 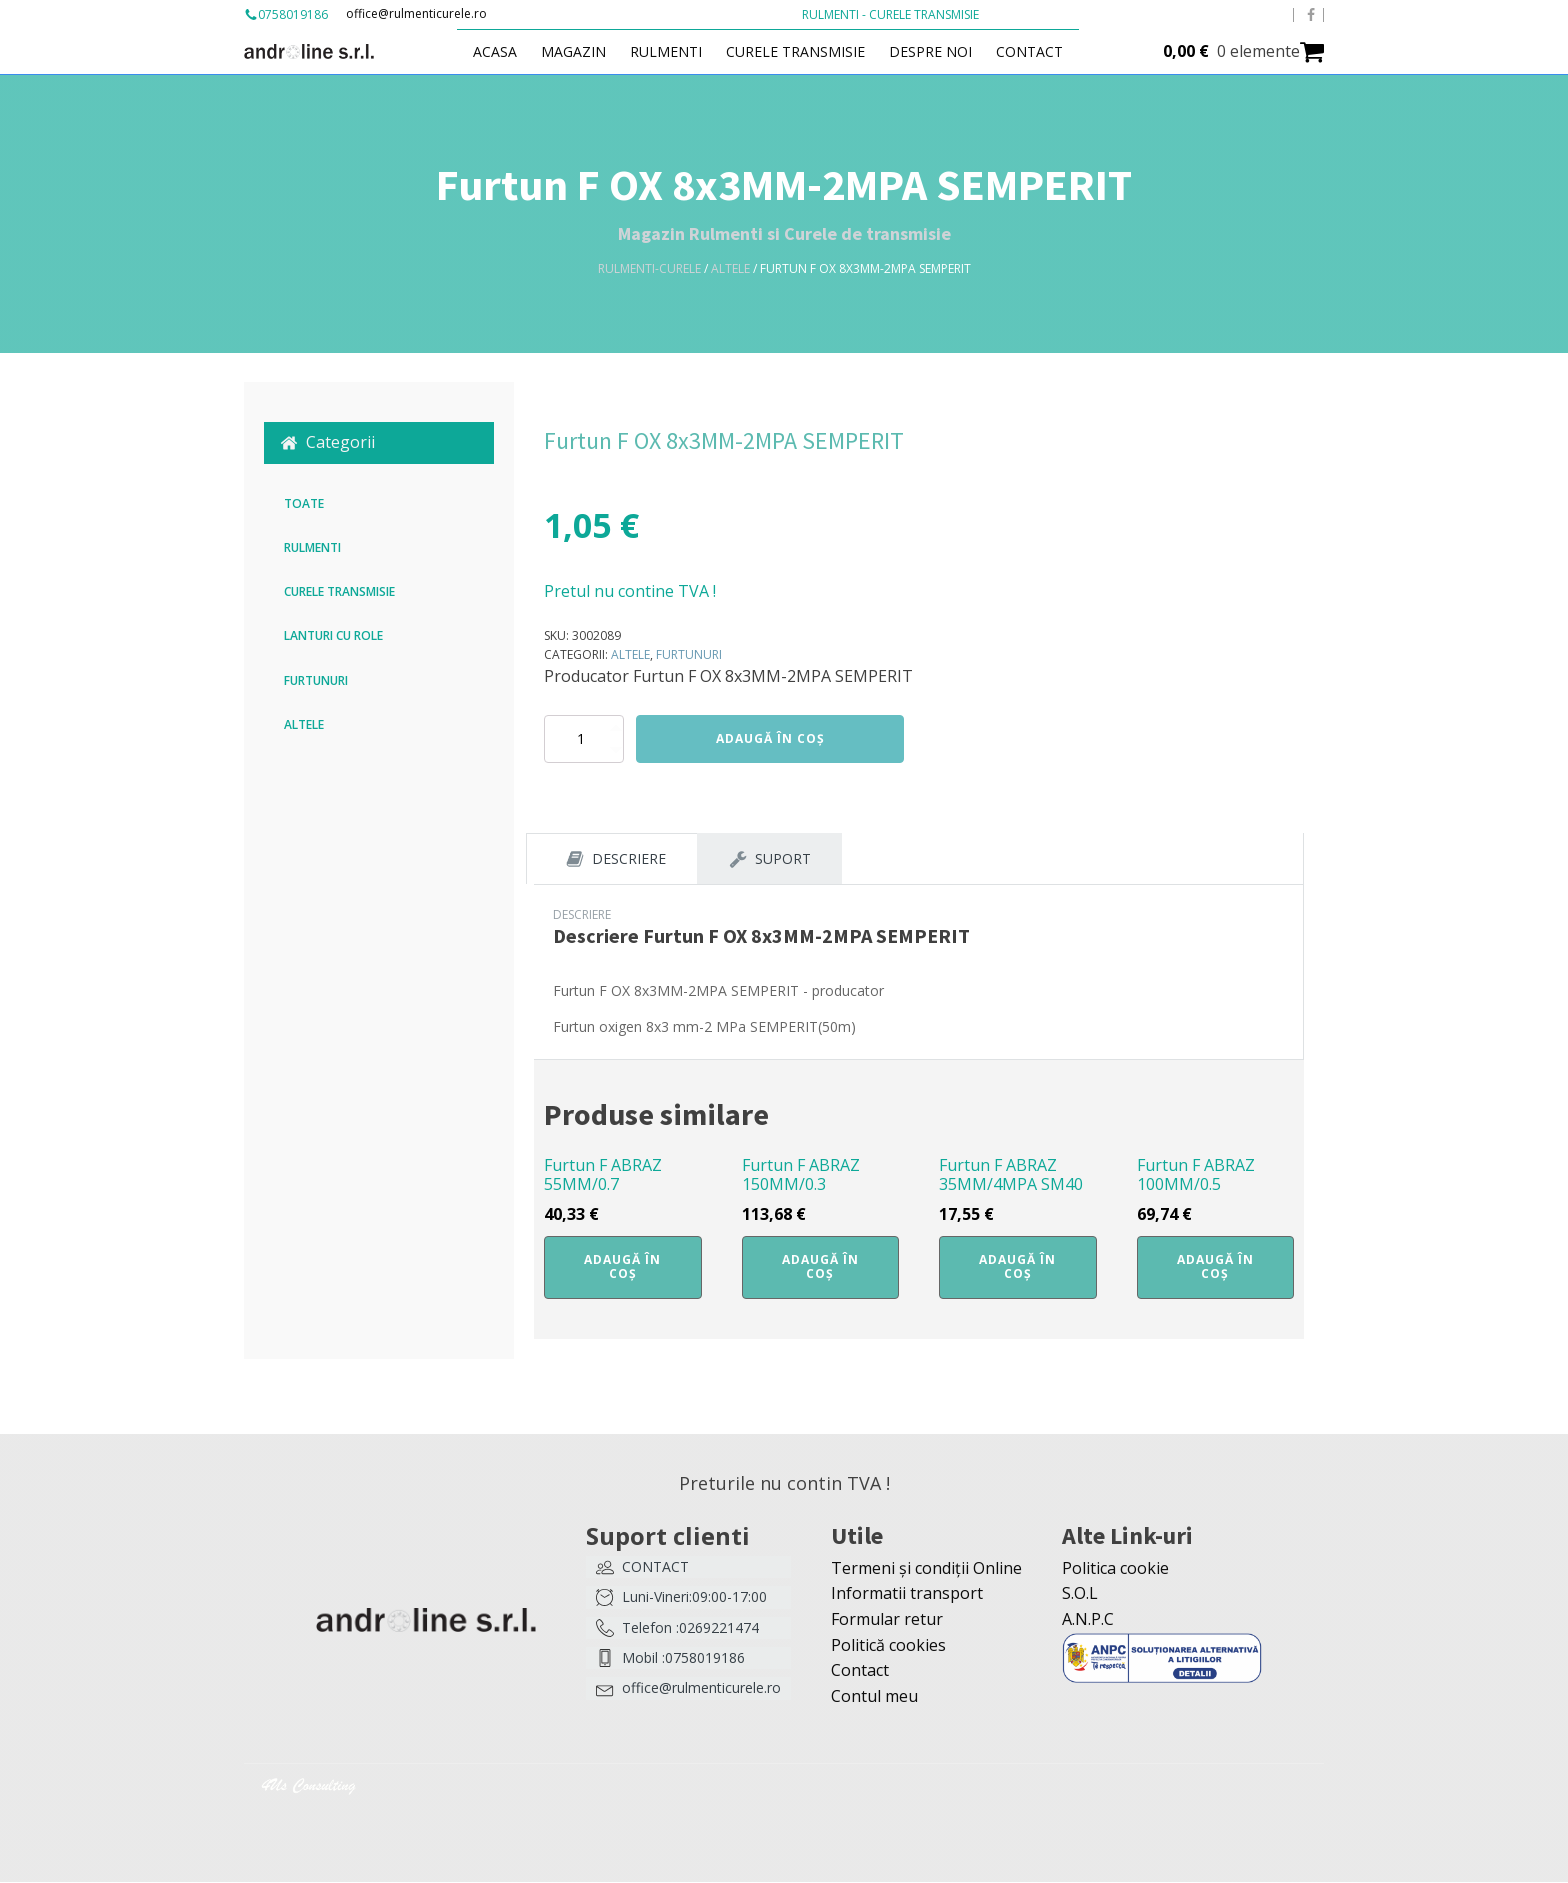 I want to click on Rulmenti-Curele, so click(x=649, y=268).